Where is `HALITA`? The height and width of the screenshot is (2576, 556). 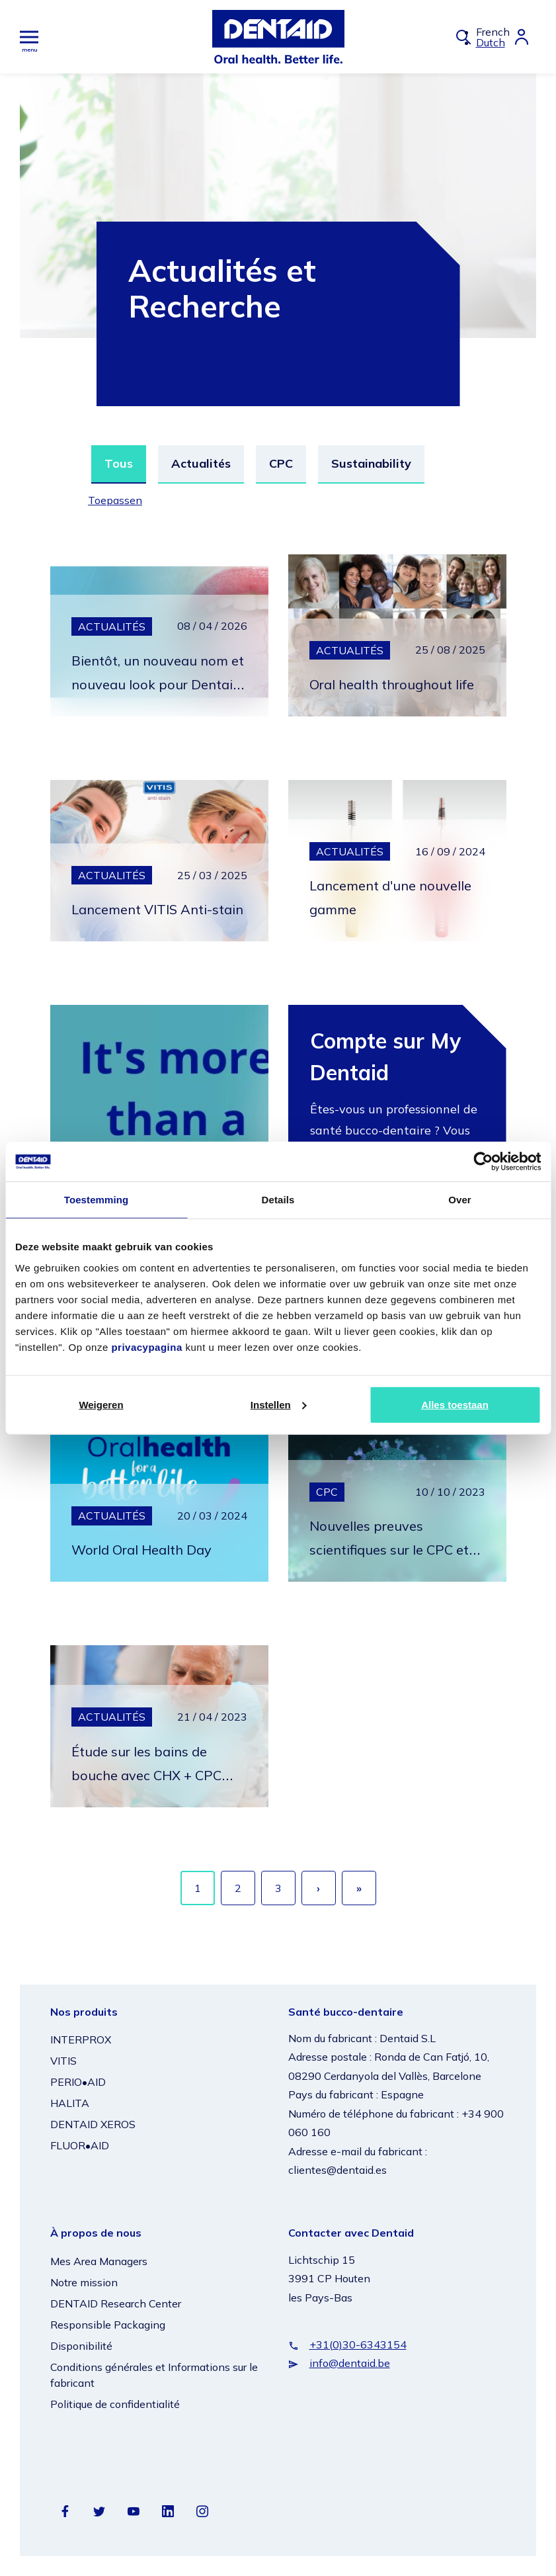 HALITA is located at coordinates (69, 2103).